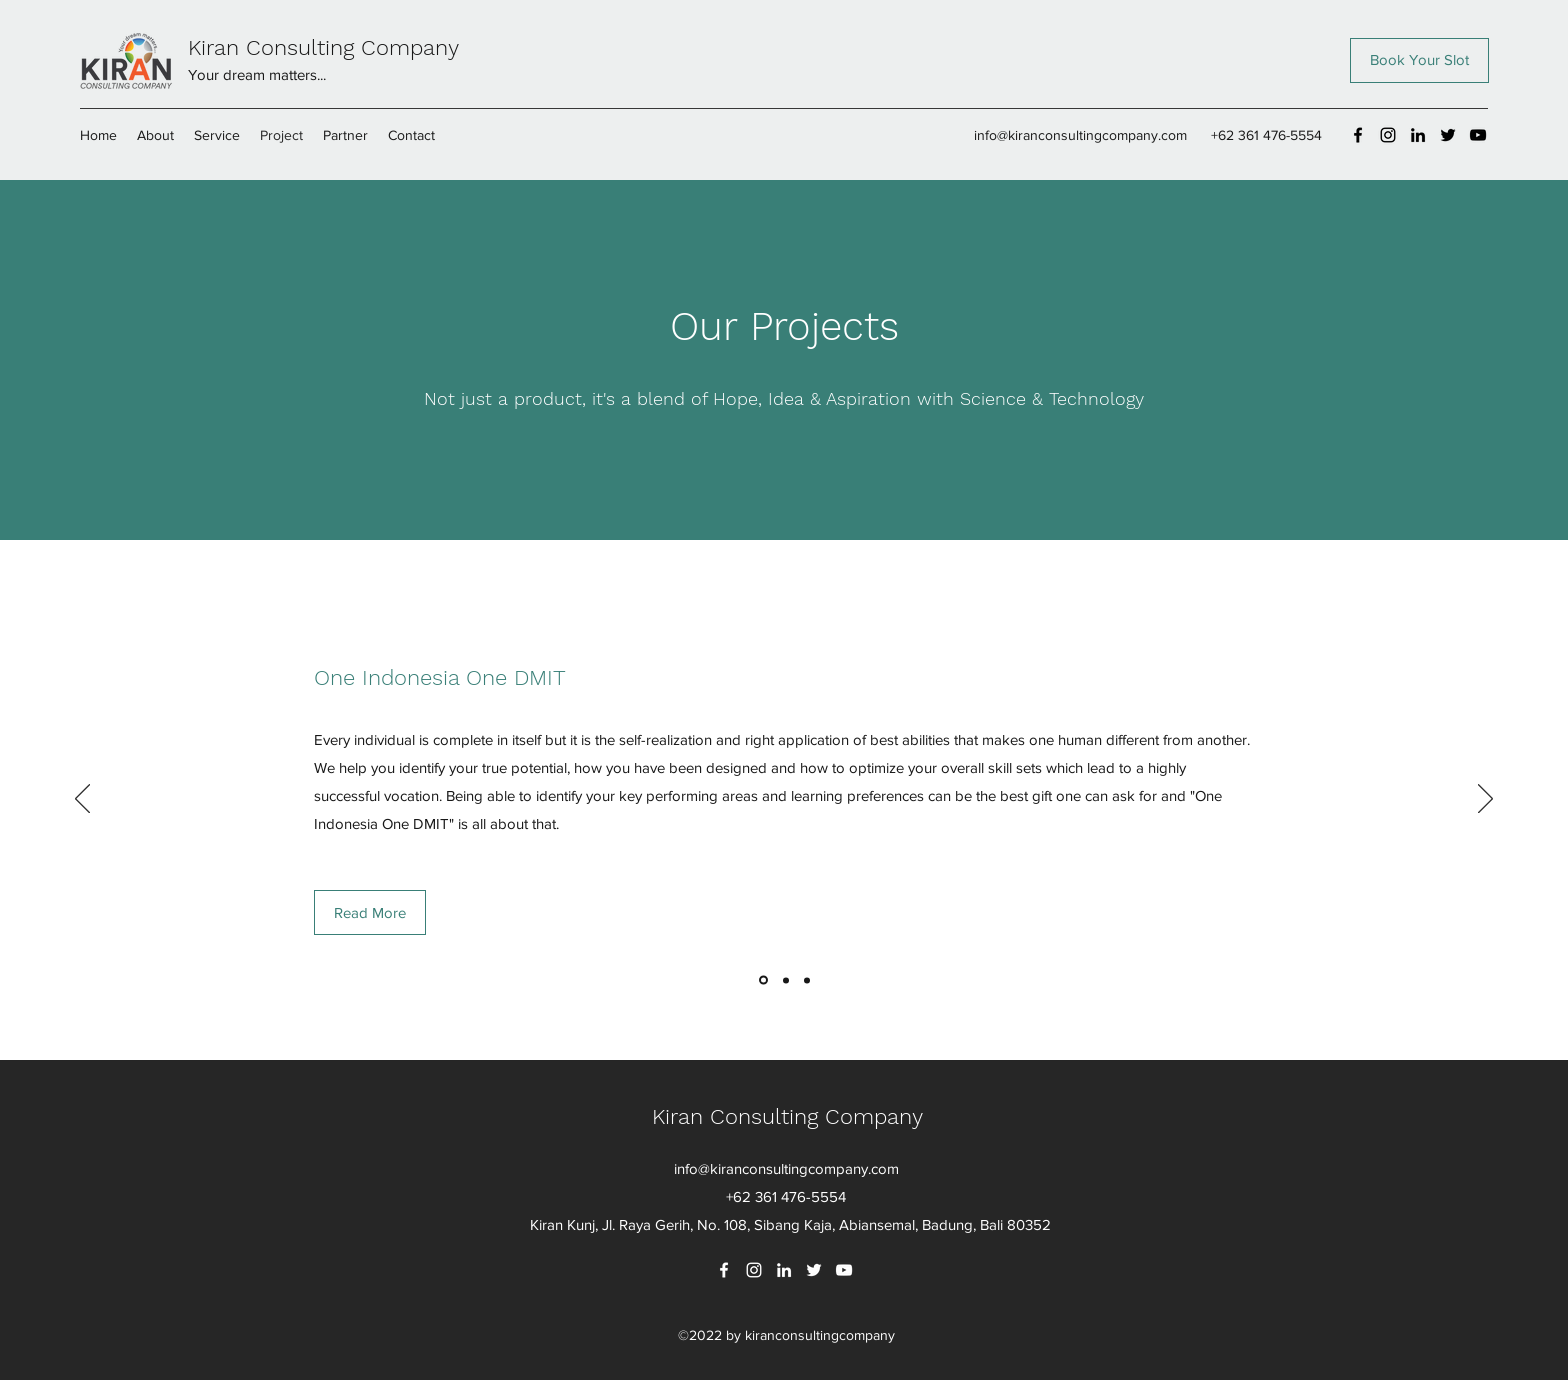 The width and height of the screenshot is (1568, 1380). What do you see at coordinates (1358, 135) in the screenshot?
I see `[Facebook]` at bounding box center [1358, 135].